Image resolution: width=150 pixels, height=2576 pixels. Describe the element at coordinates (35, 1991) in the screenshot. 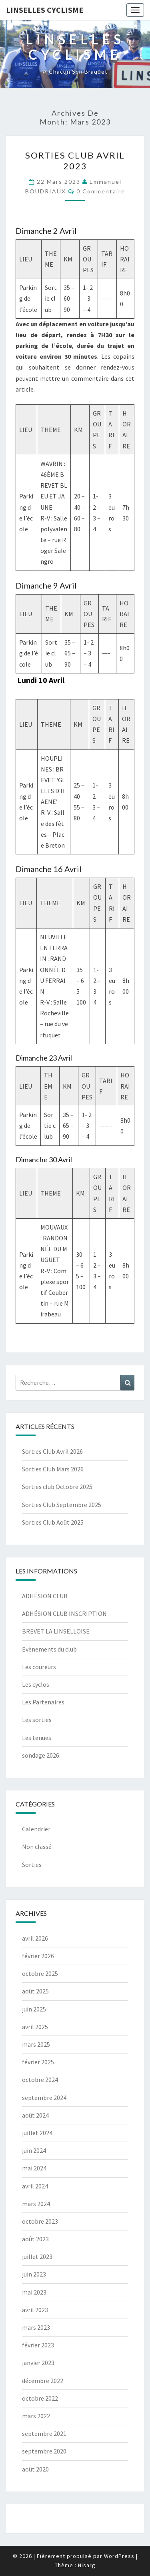

I see `août 2025` at that location.